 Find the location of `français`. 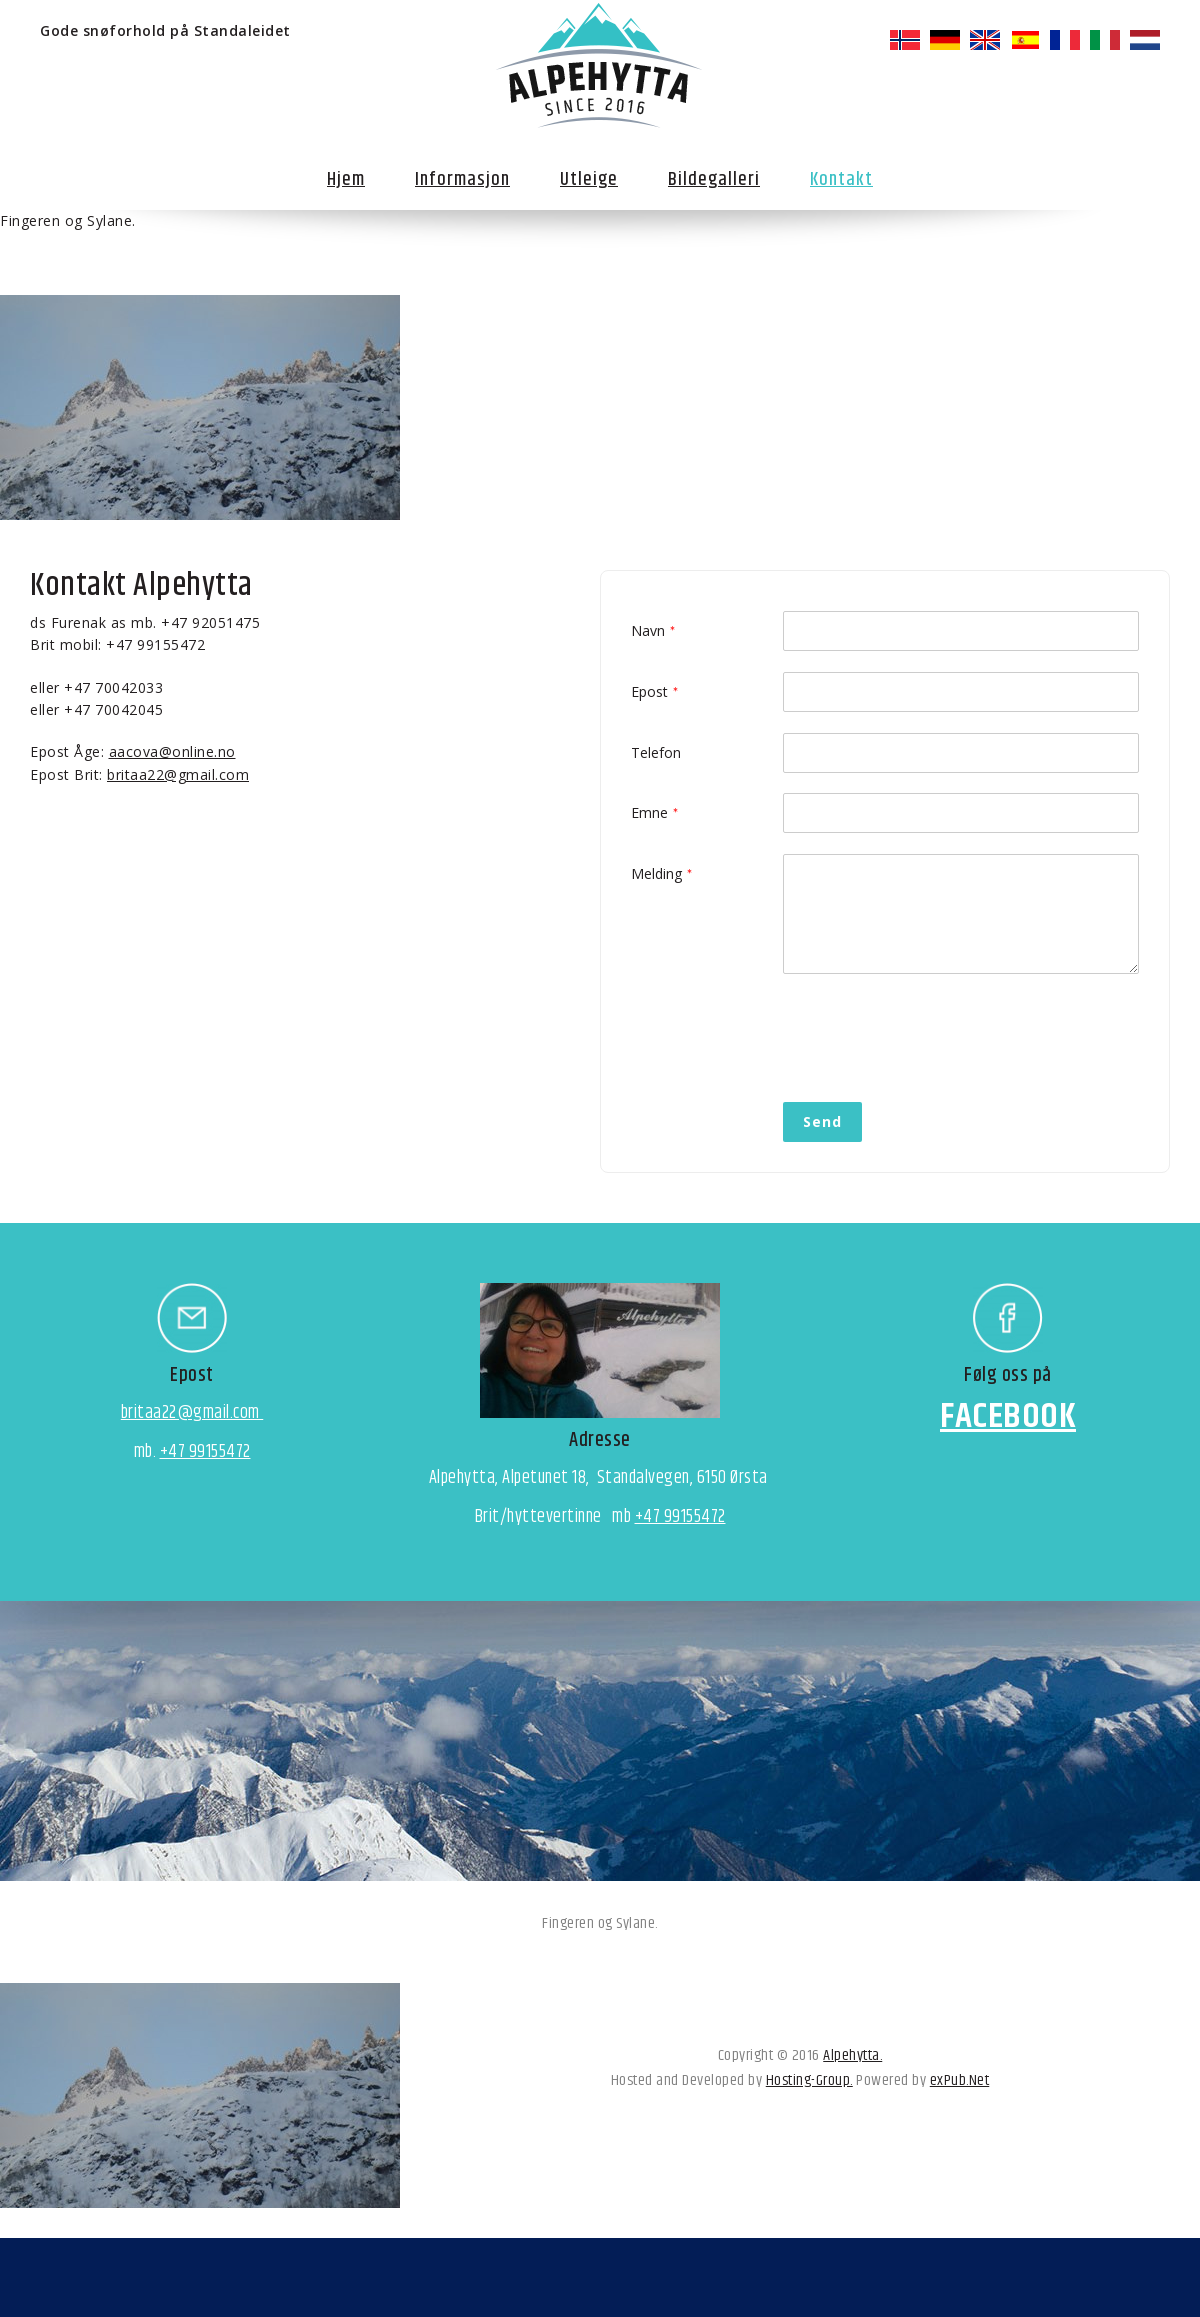

français is located at coordinates (1065, 40).